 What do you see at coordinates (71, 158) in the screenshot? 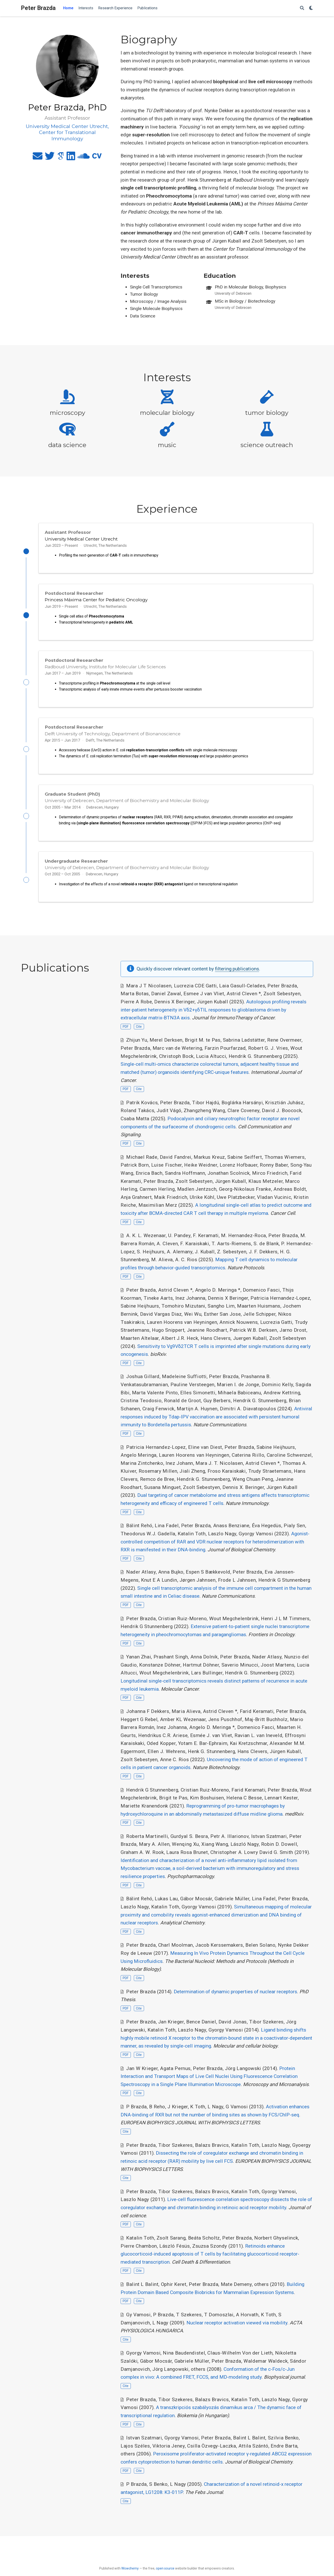
I see `[linkedin]` at bounding box center [71, 158].